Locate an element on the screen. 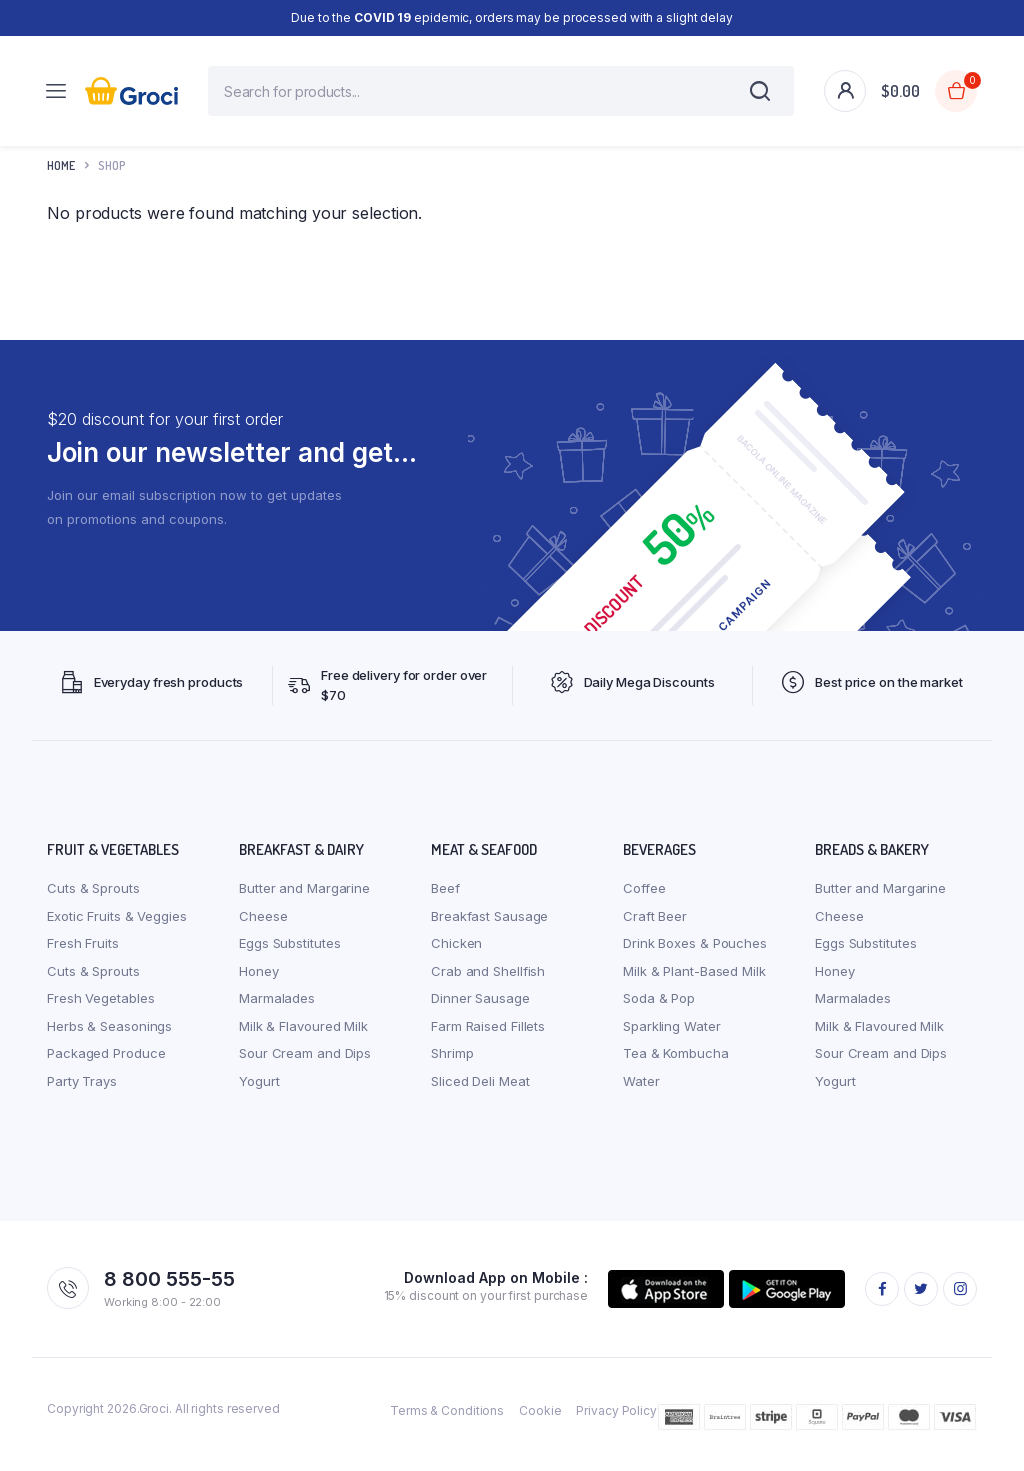 Image resolution: width=1024 pixels, height=1471 pixels. Home is located at coordinates (61, 175).